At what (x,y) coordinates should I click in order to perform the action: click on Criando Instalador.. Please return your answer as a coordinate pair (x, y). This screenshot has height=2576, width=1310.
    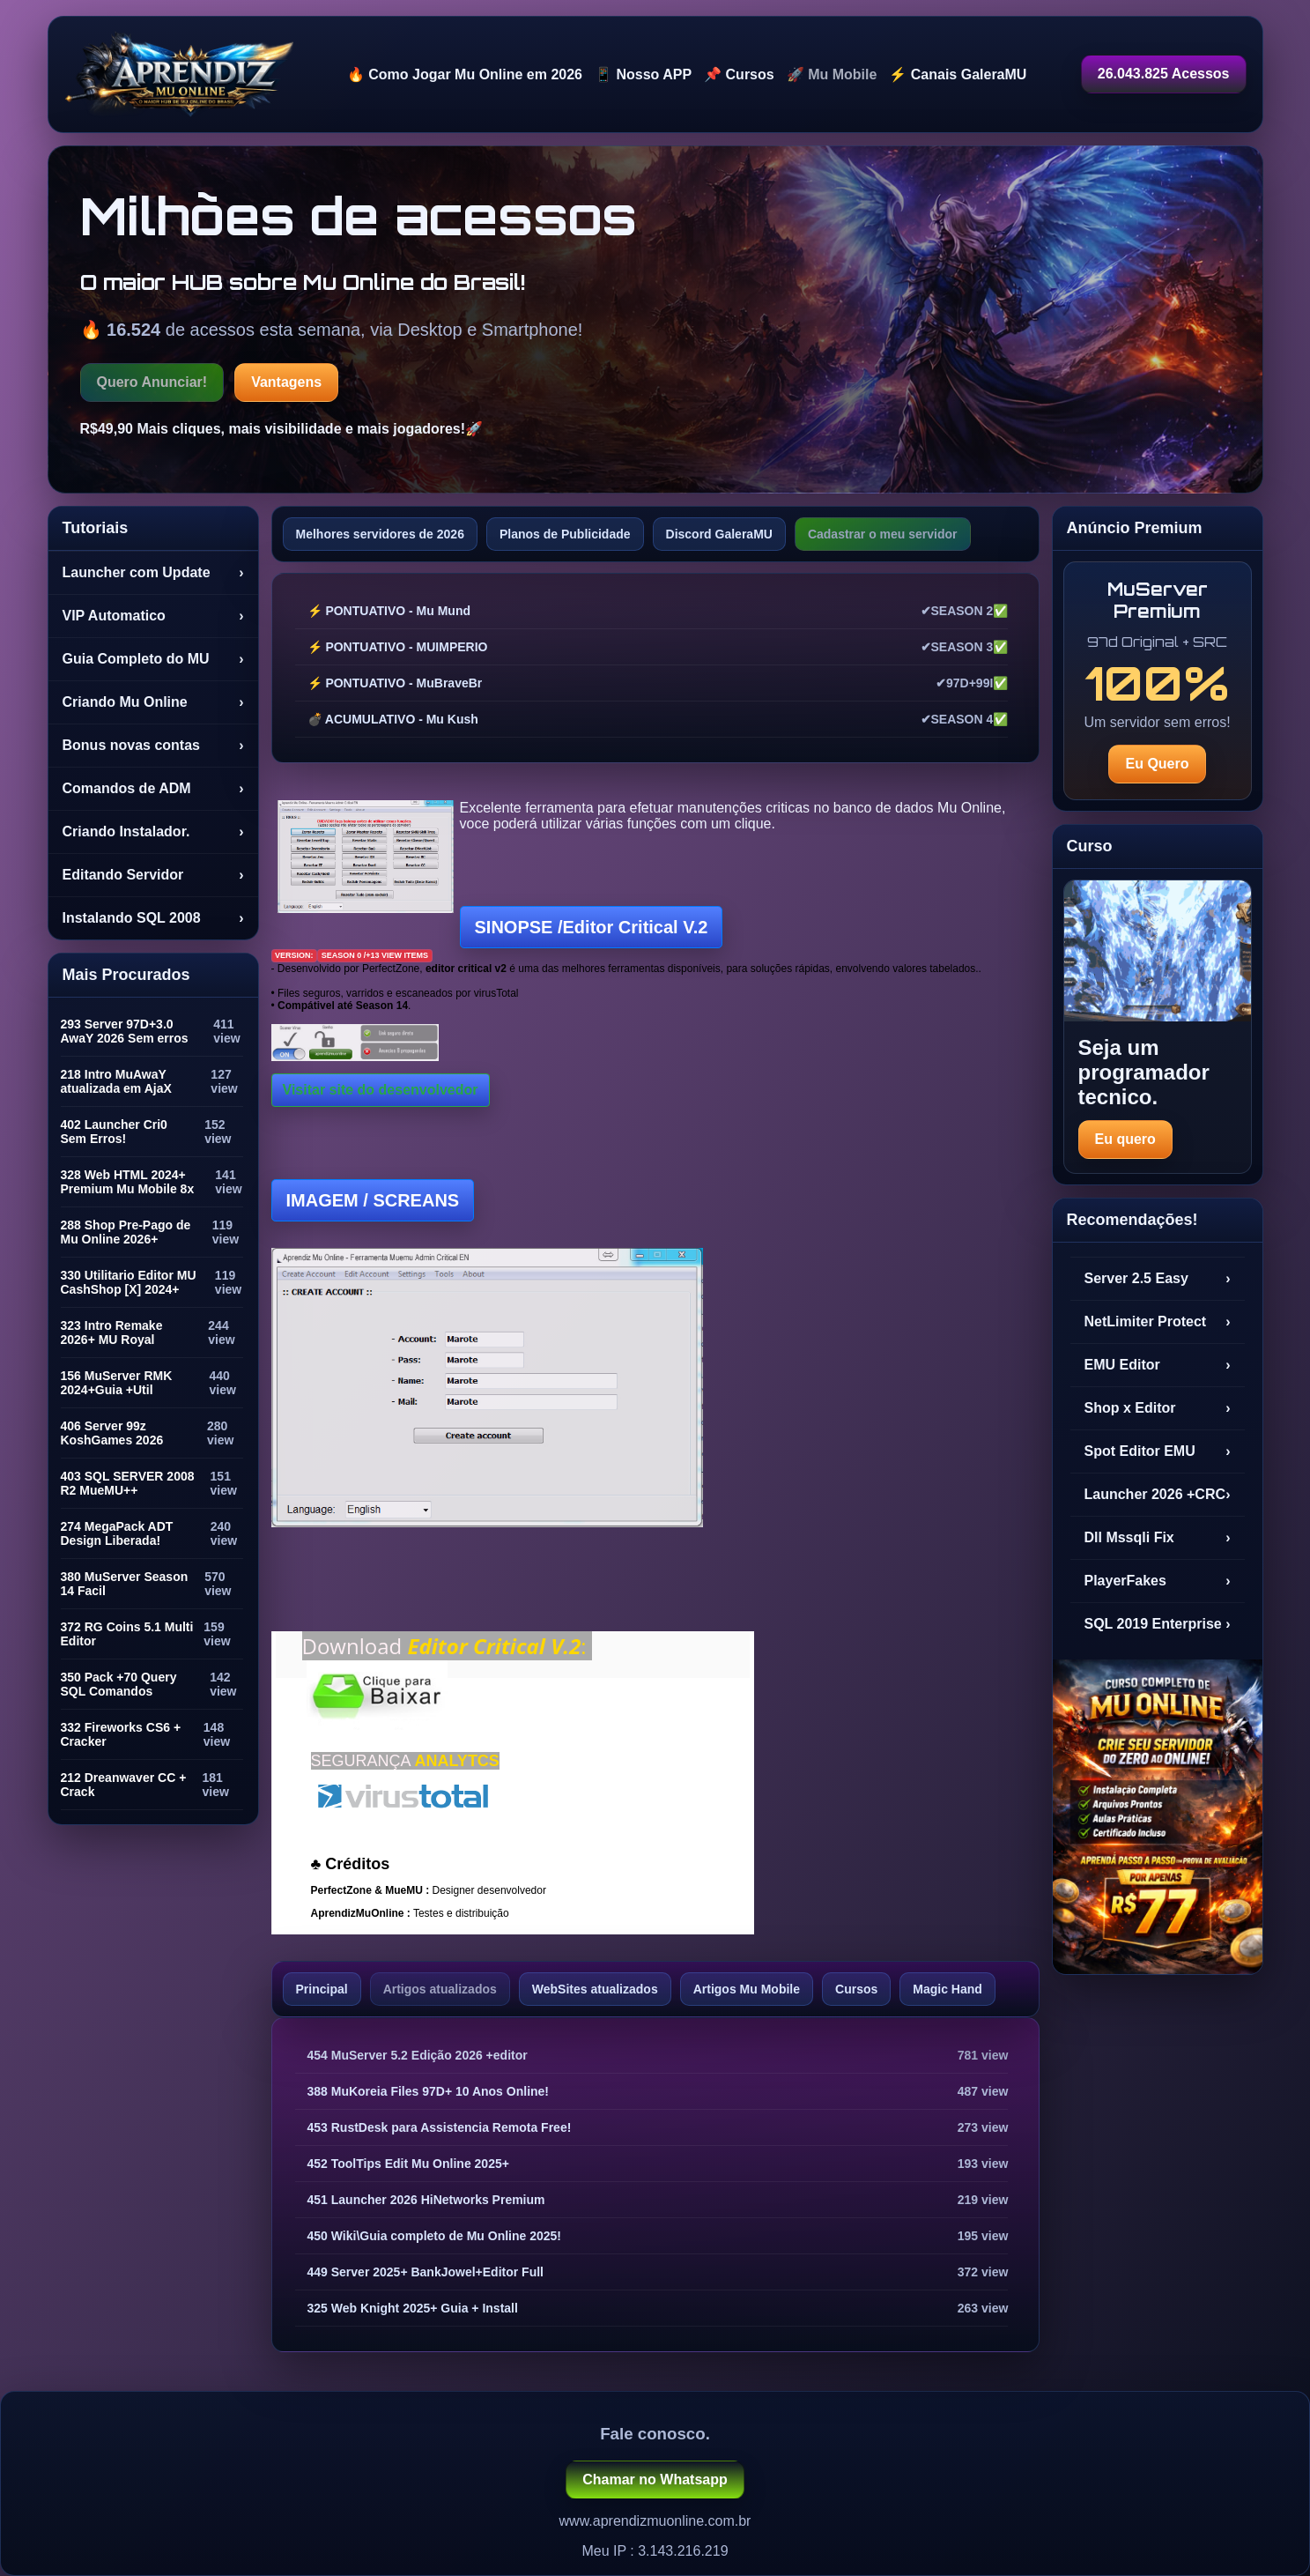
    Looking at the image, I should click on (153, 832).